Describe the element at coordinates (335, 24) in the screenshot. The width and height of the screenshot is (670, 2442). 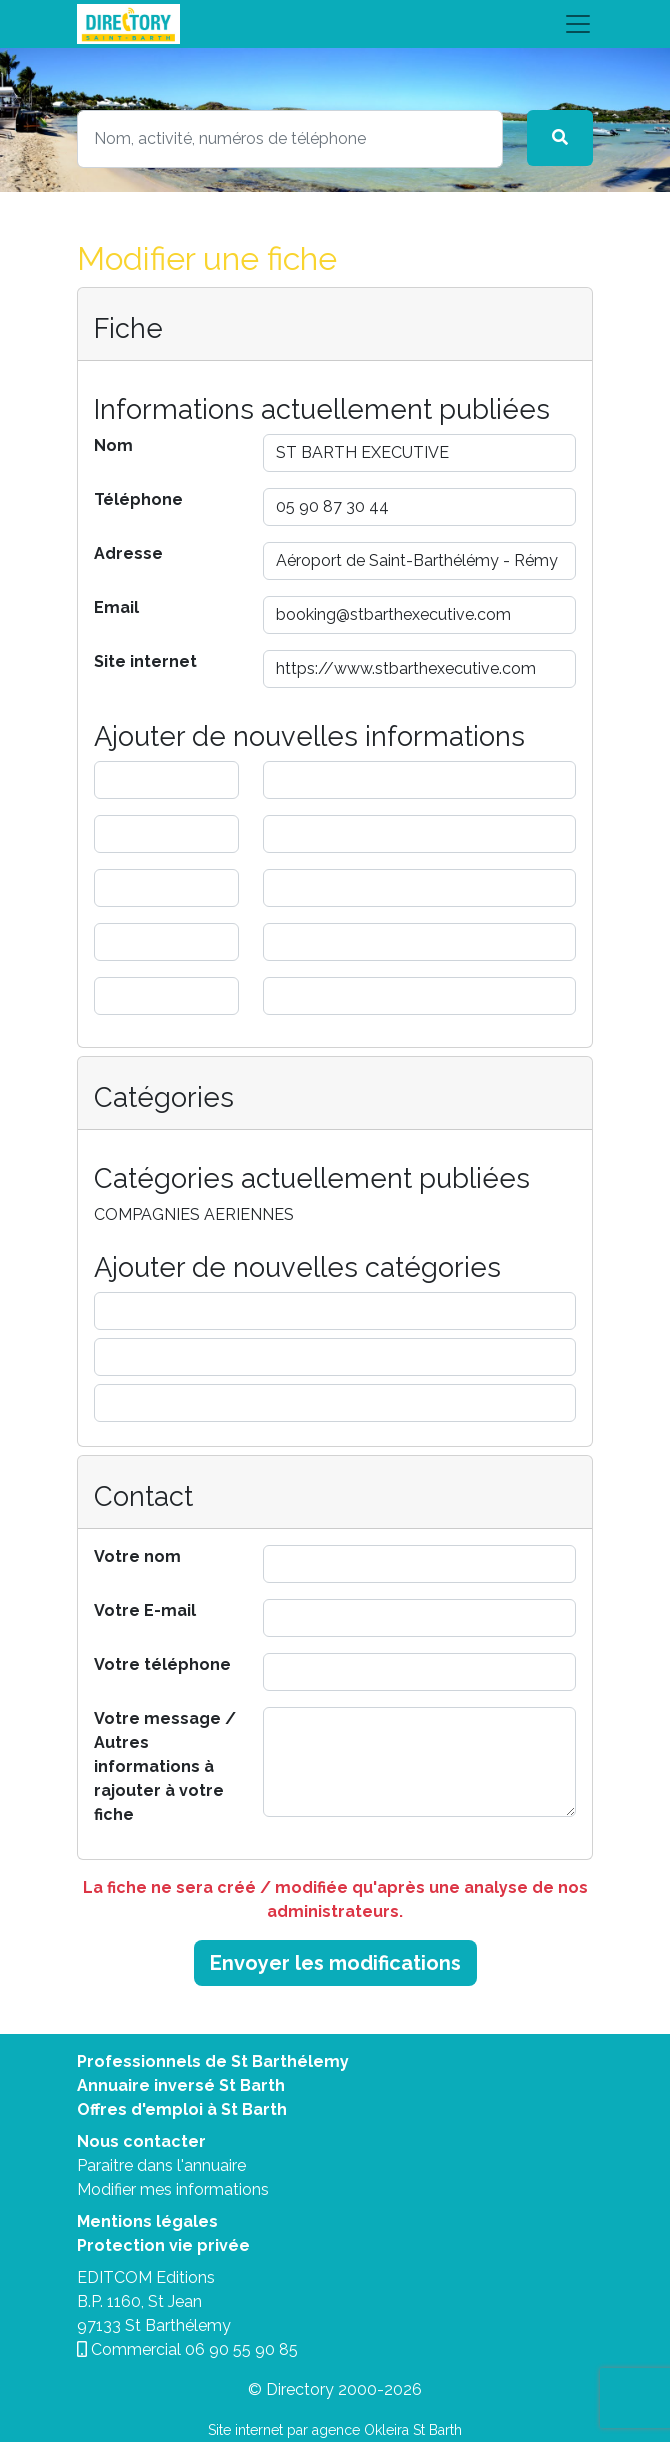
I see `[Toggle navigation]` at that location.